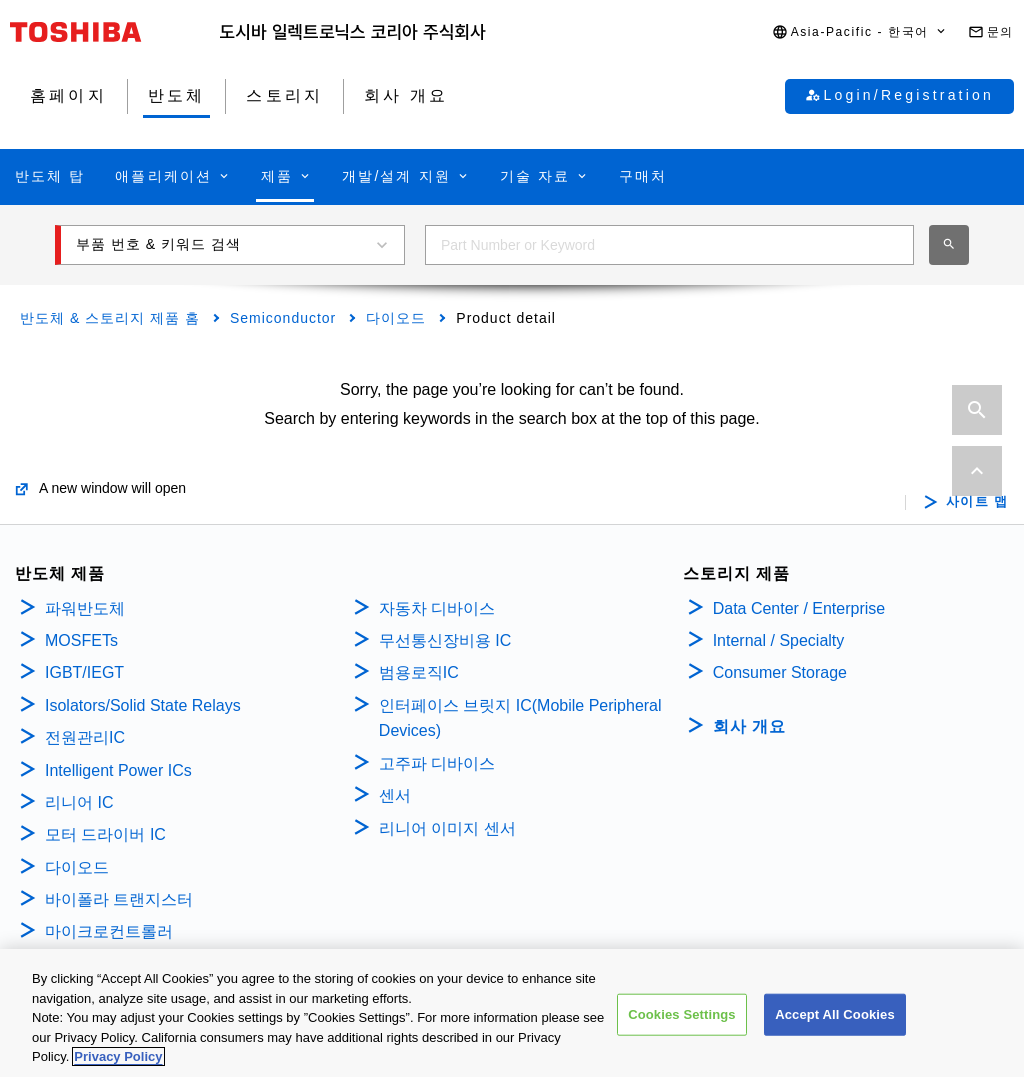 The image size is (1024, 1077). Describe the element at coordinates (118, 770) in the screenshot. I see `Intelligent Power ICs` at that location.